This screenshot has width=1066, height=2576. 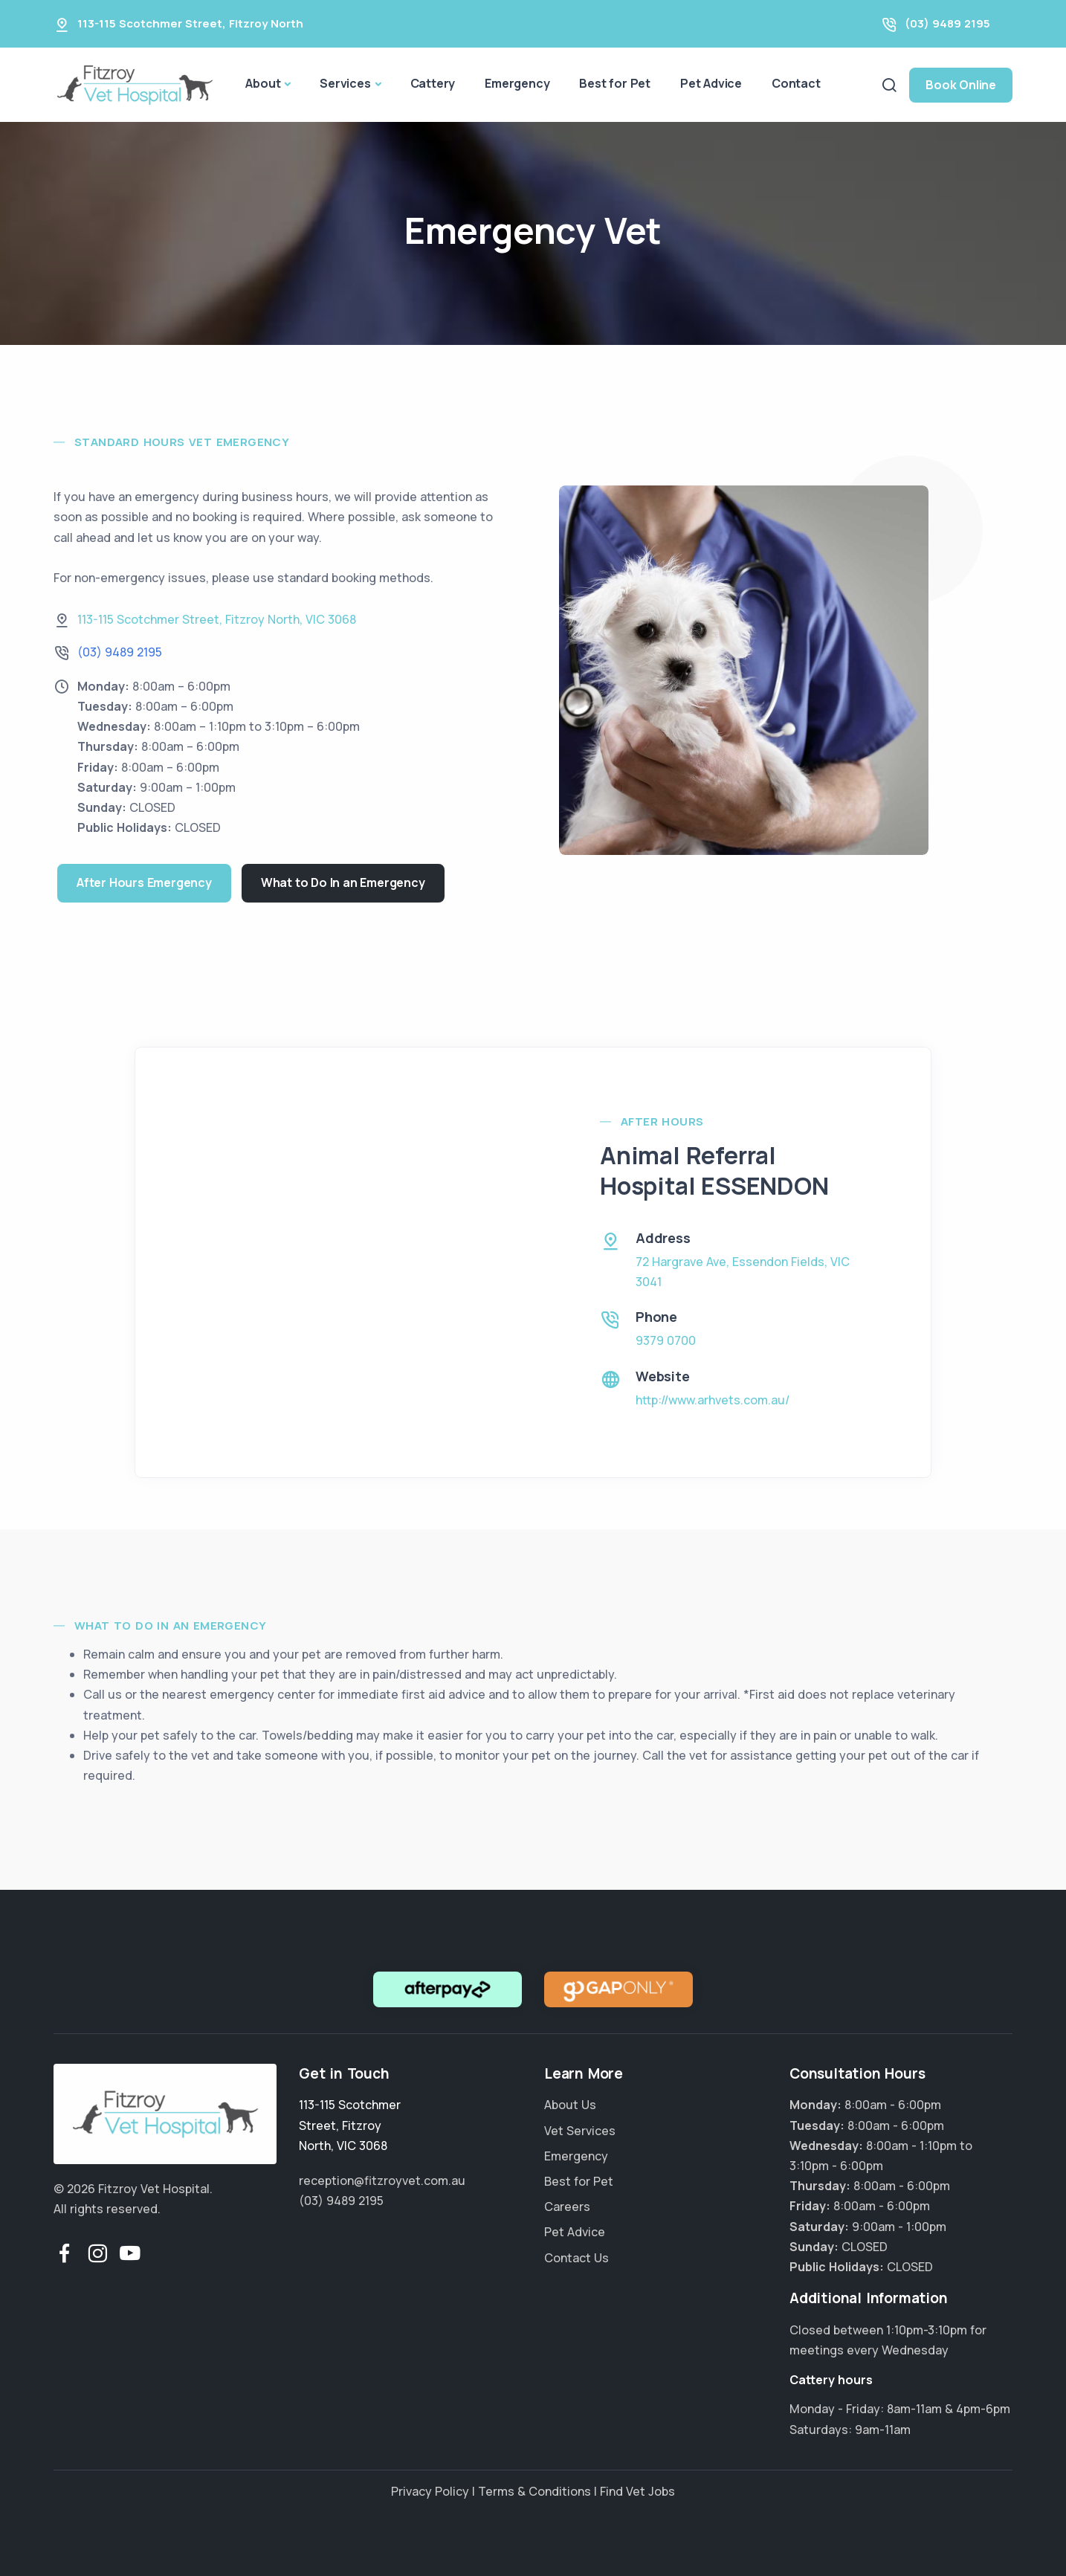 I want to click on Book Online, so click(x=961, y=85).